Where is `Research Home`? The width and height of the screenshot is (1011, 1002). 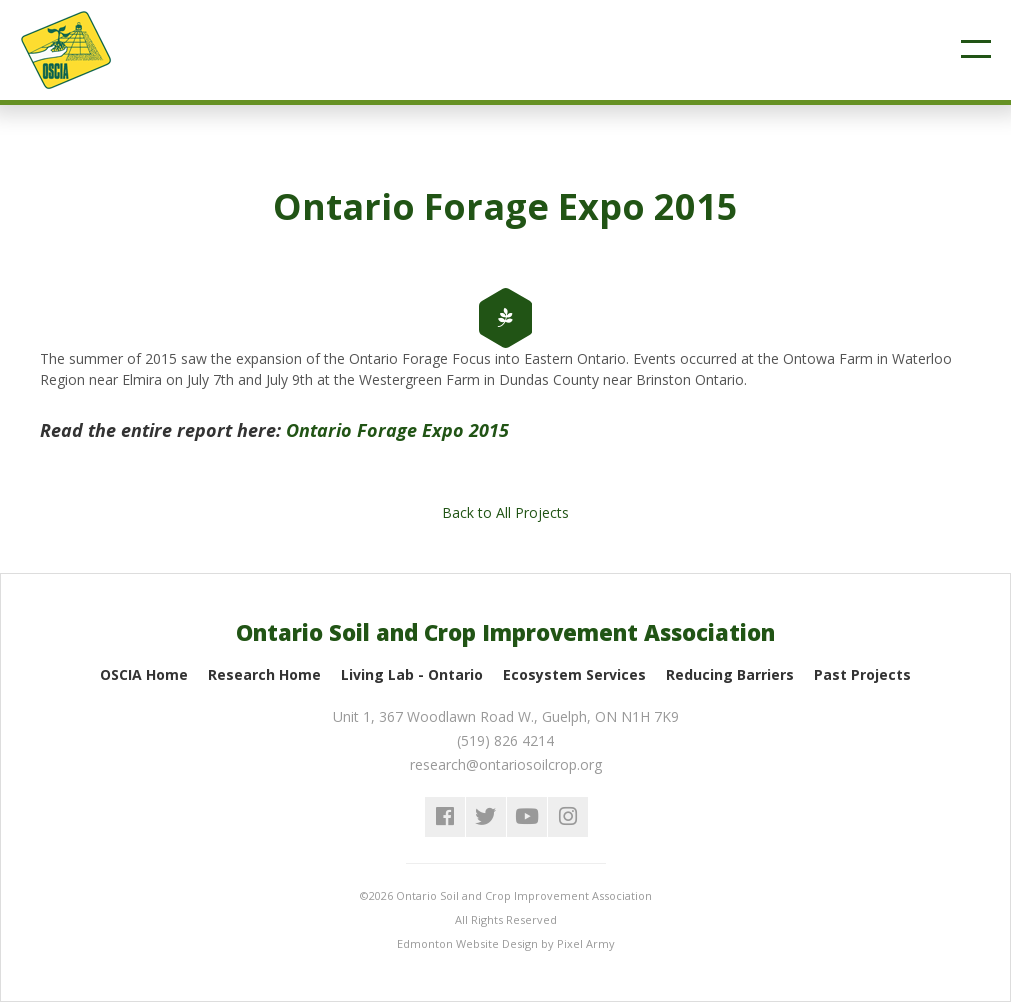 Research Home is located at coordinates (264, 674).